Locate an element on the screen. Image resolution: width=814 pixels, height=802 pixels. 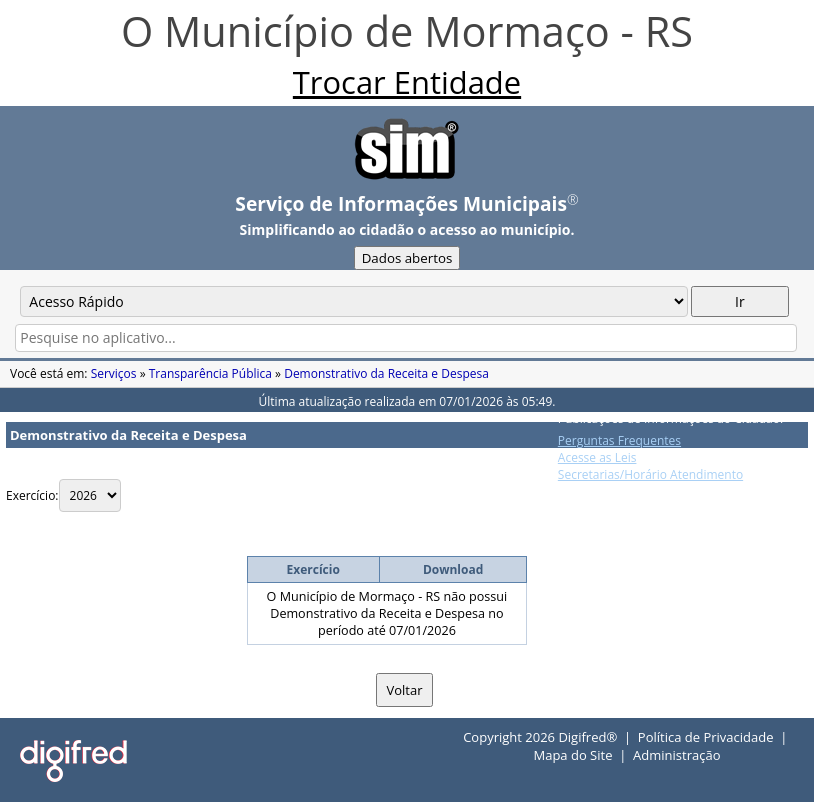
Secretarias/Horário Atendimento is located at coordinates (650, 474).